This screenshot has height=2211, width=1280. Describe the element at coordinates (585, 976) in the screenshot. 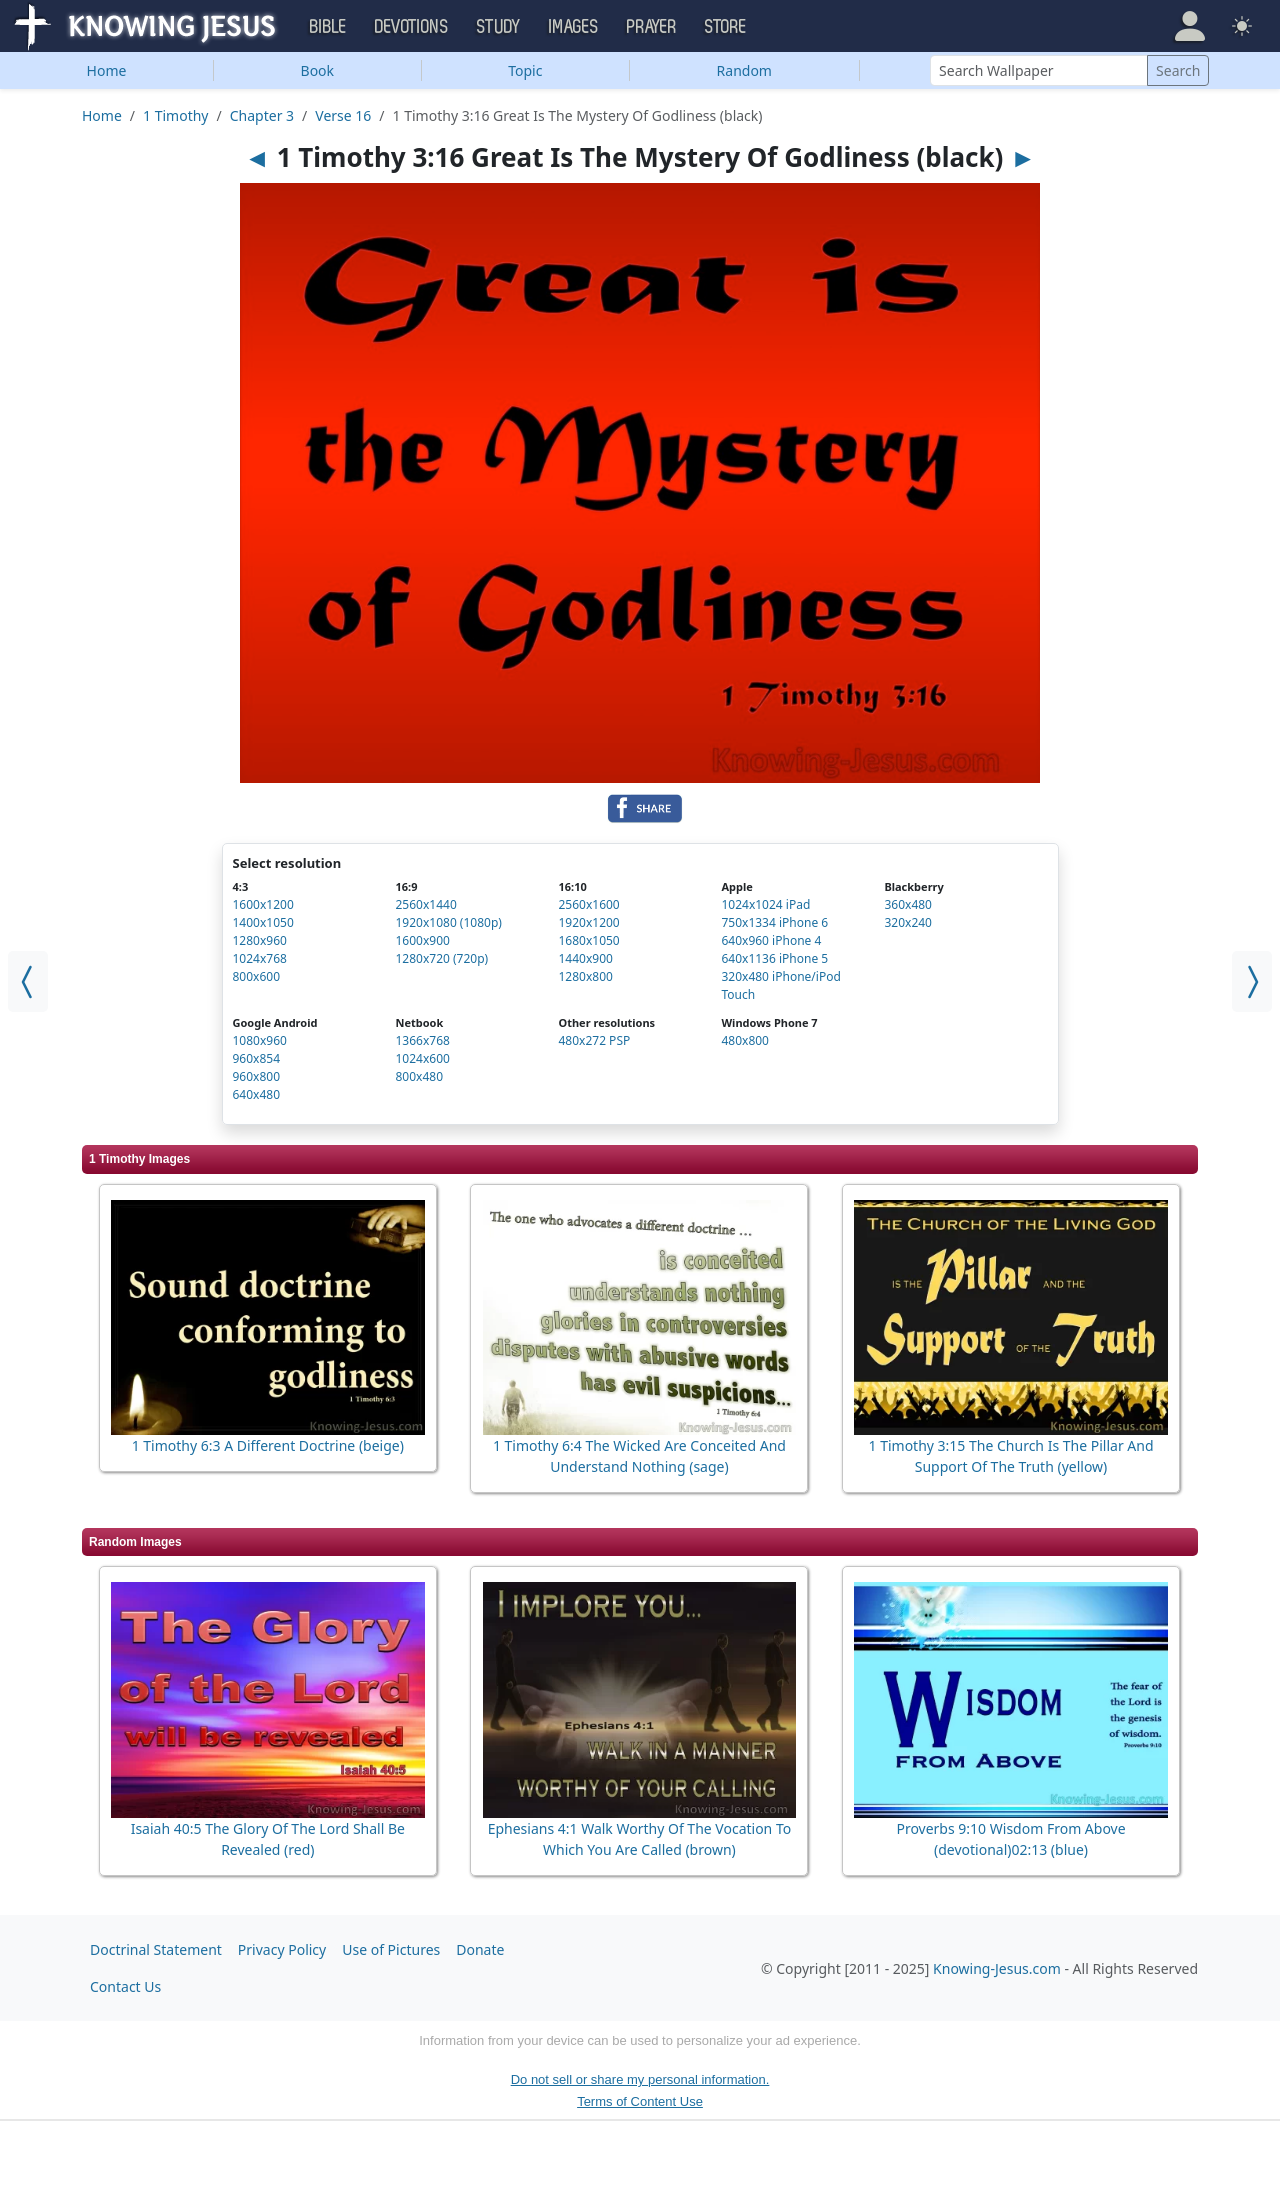

I see `1280x800` at that location.